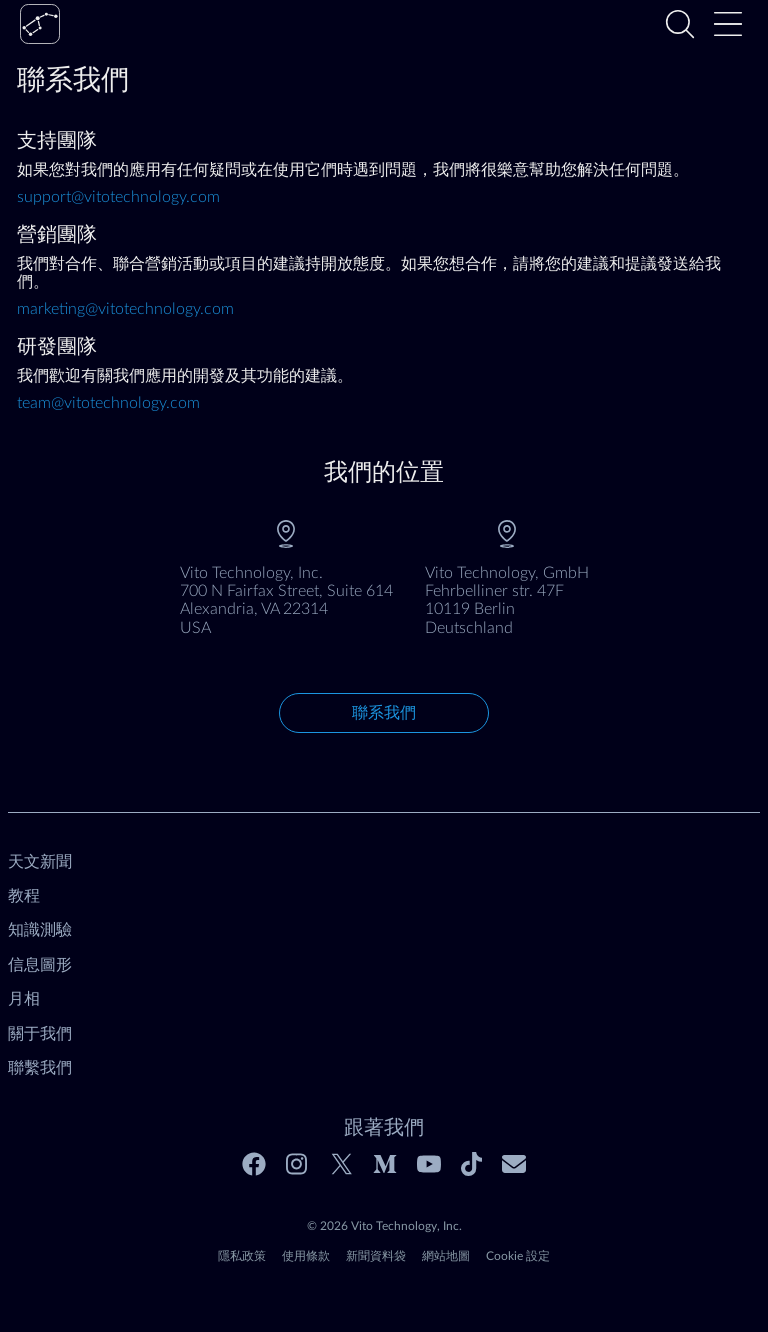 Image resolution: width=768 pixels, height=1332 pixels. What do you see at coordinates (385, 1164) in the screenshot?
I see `[Medium]` at bounding box center [385, 1164].